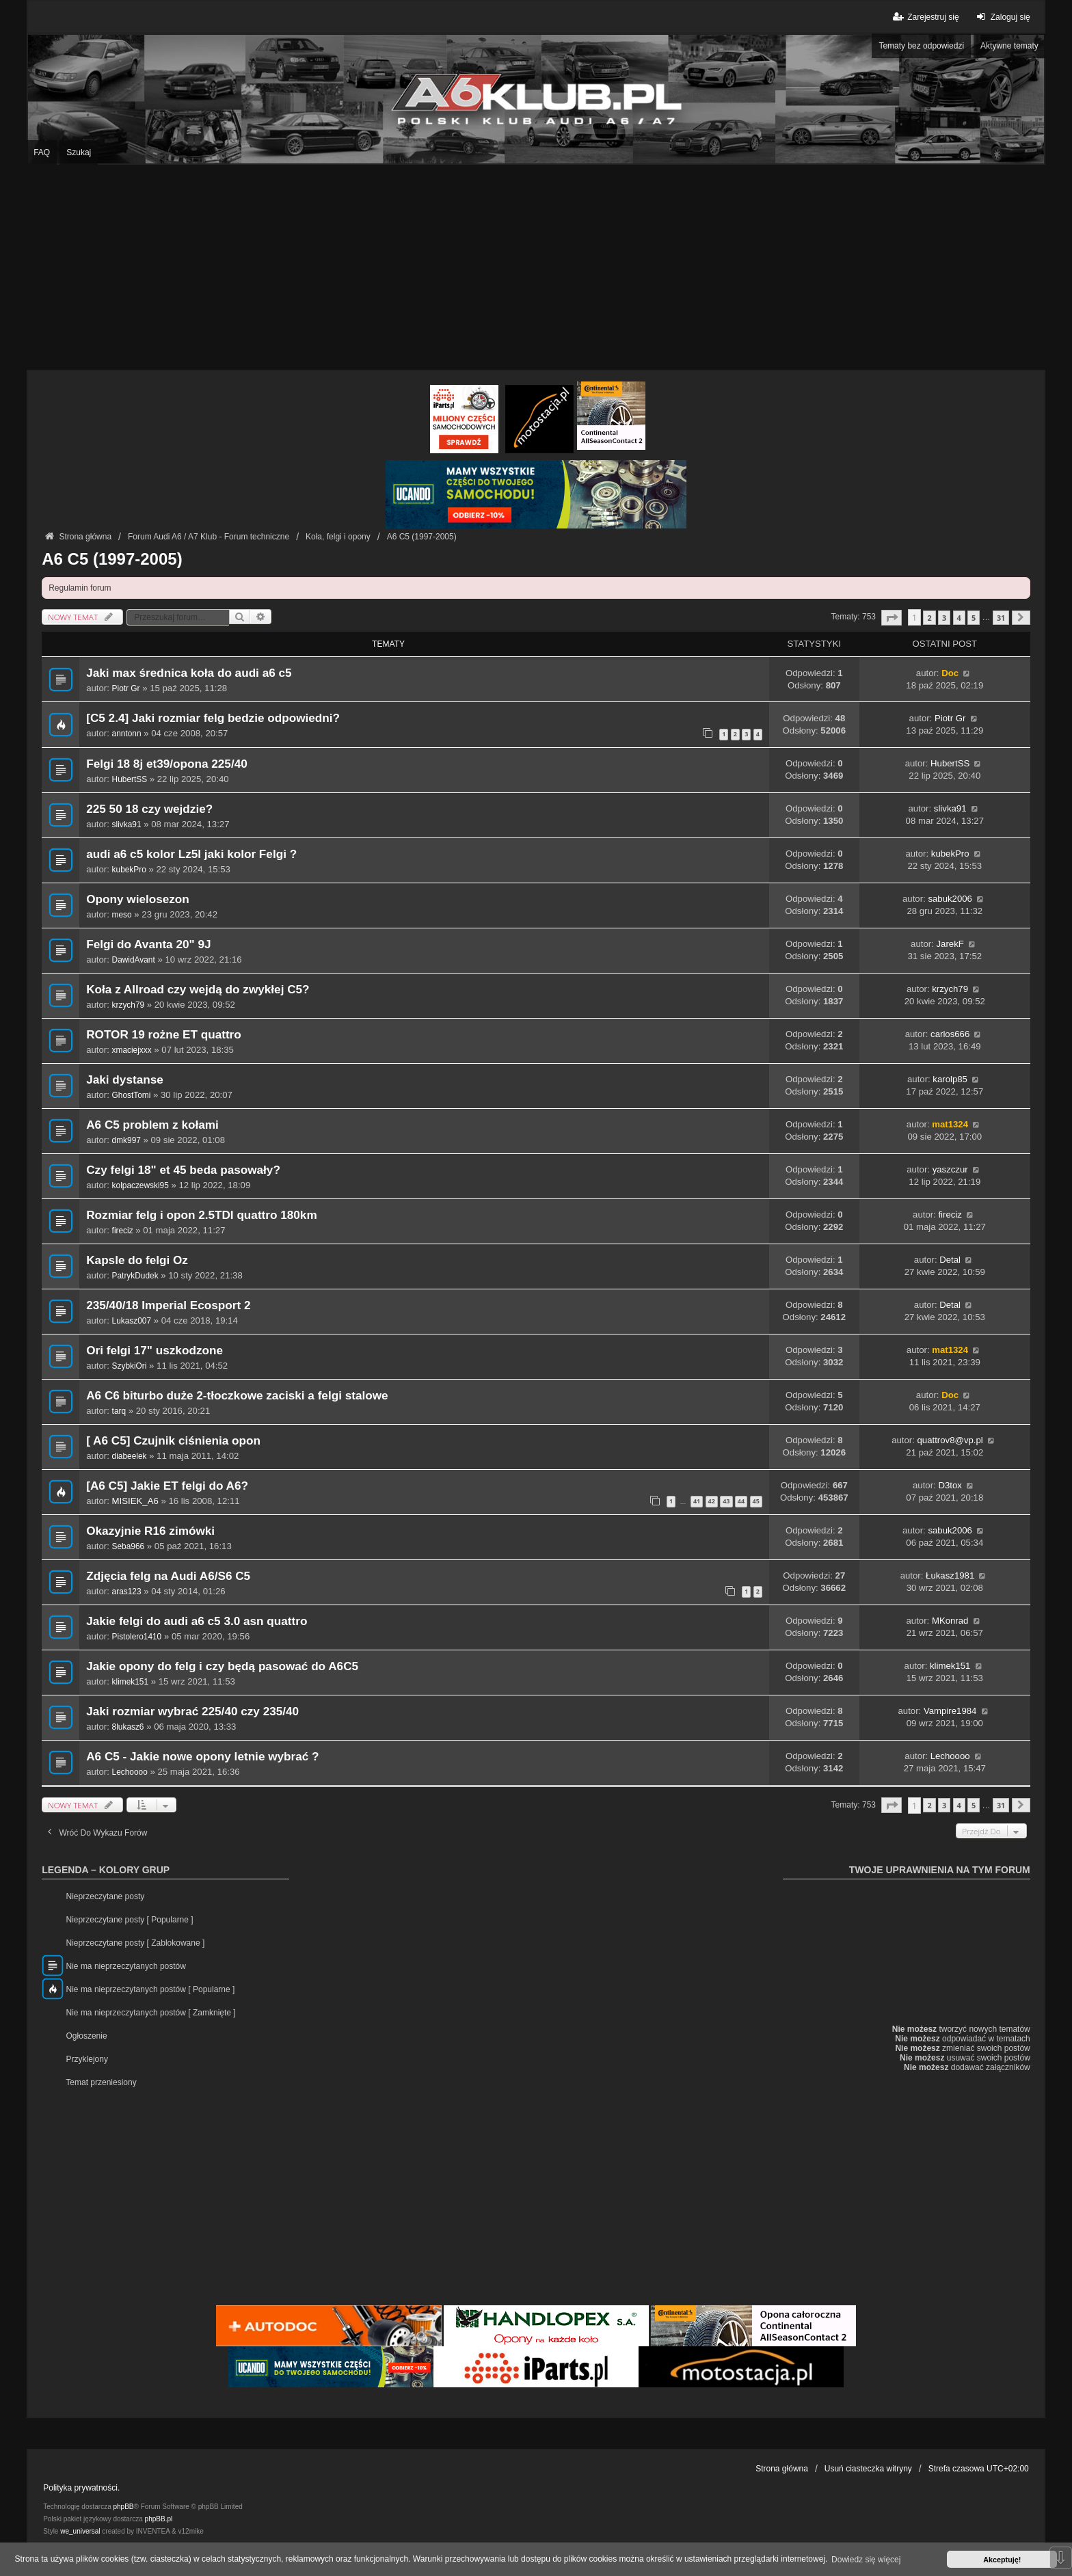 The image size is (1072, 2576). I want to click on slivka91, so click(127, 824).